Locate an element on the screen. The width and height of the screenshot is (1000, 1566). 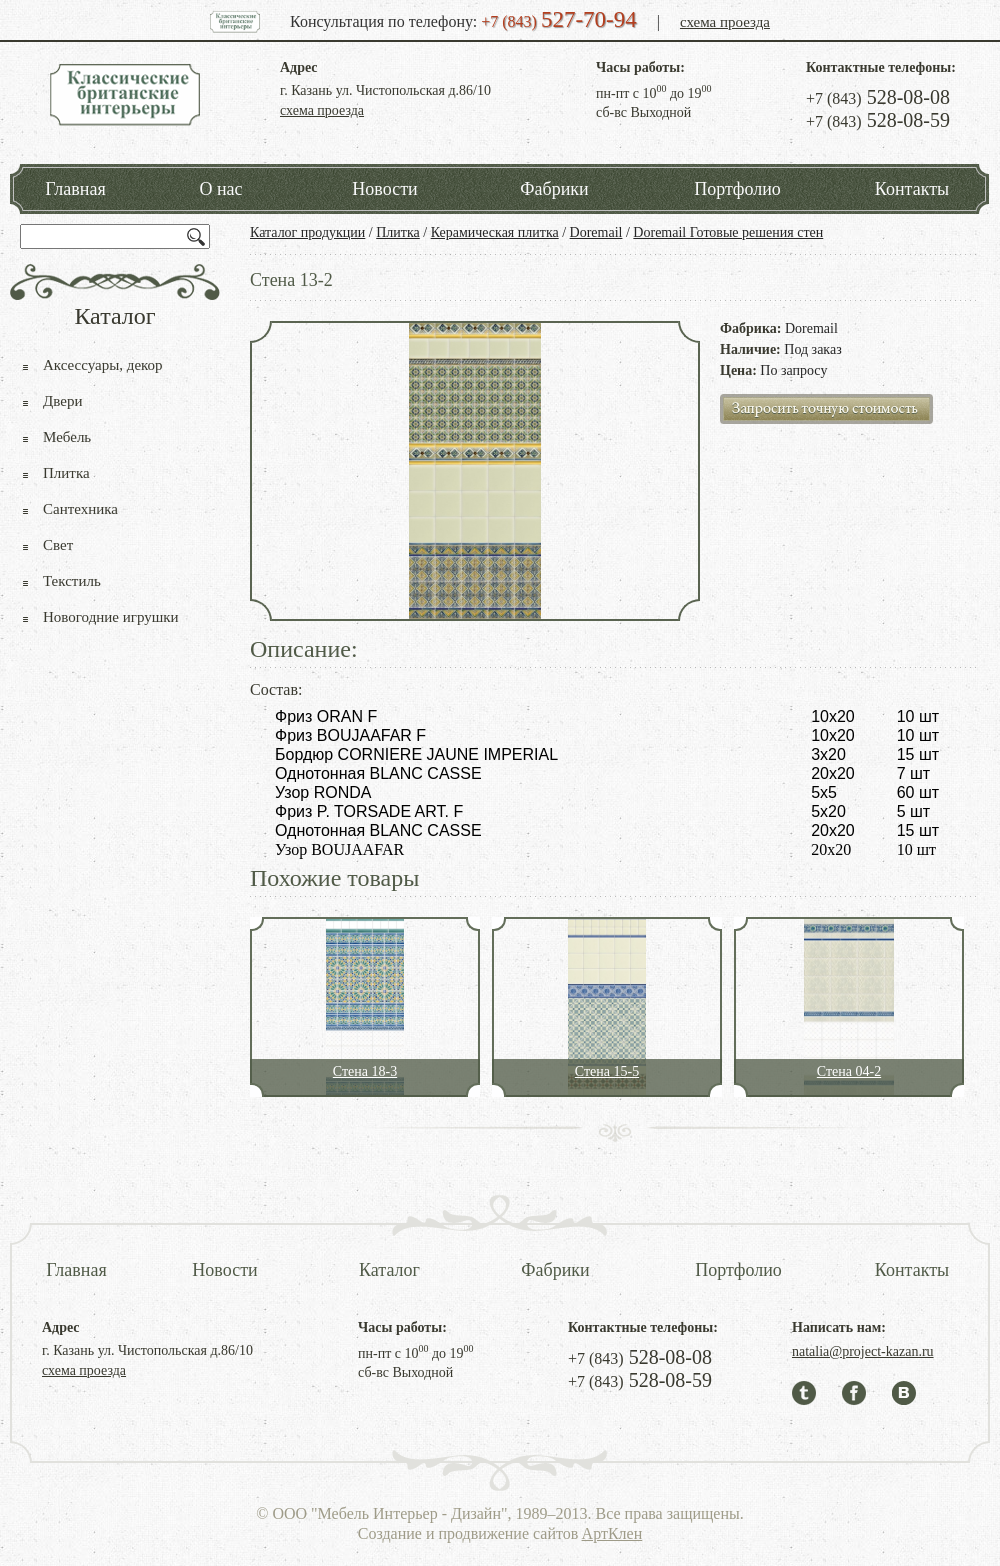
Текстиль is located at coordinates (72, 581).